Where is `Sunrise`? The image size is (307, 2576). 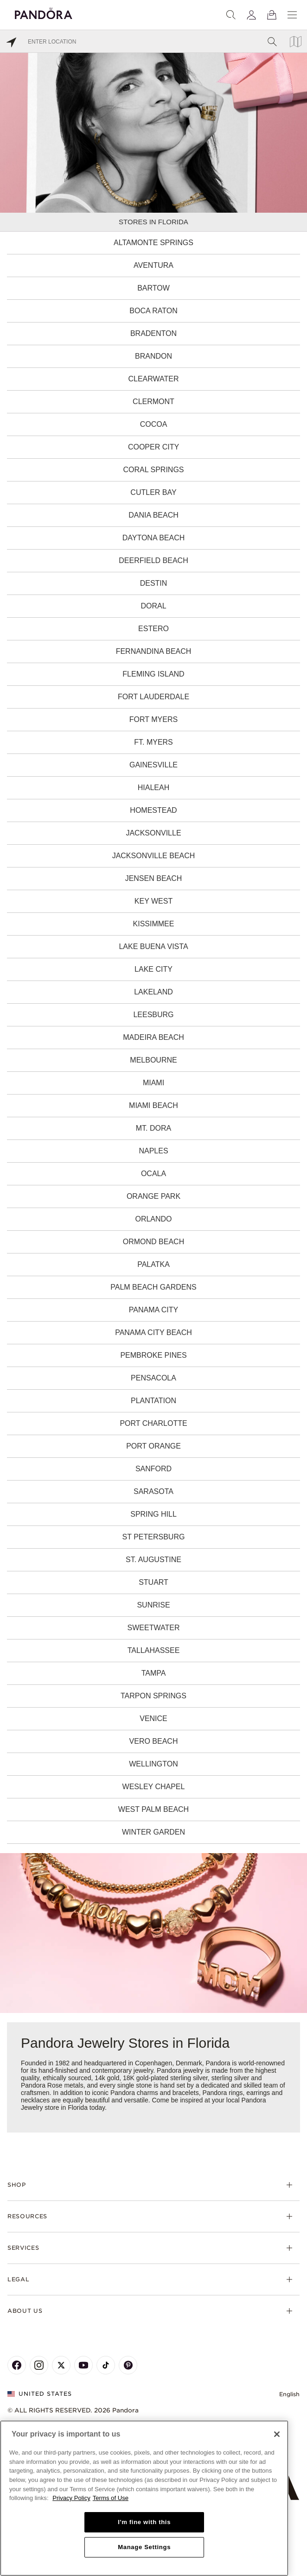 Sunrise is located at coordinates (153, 1605).